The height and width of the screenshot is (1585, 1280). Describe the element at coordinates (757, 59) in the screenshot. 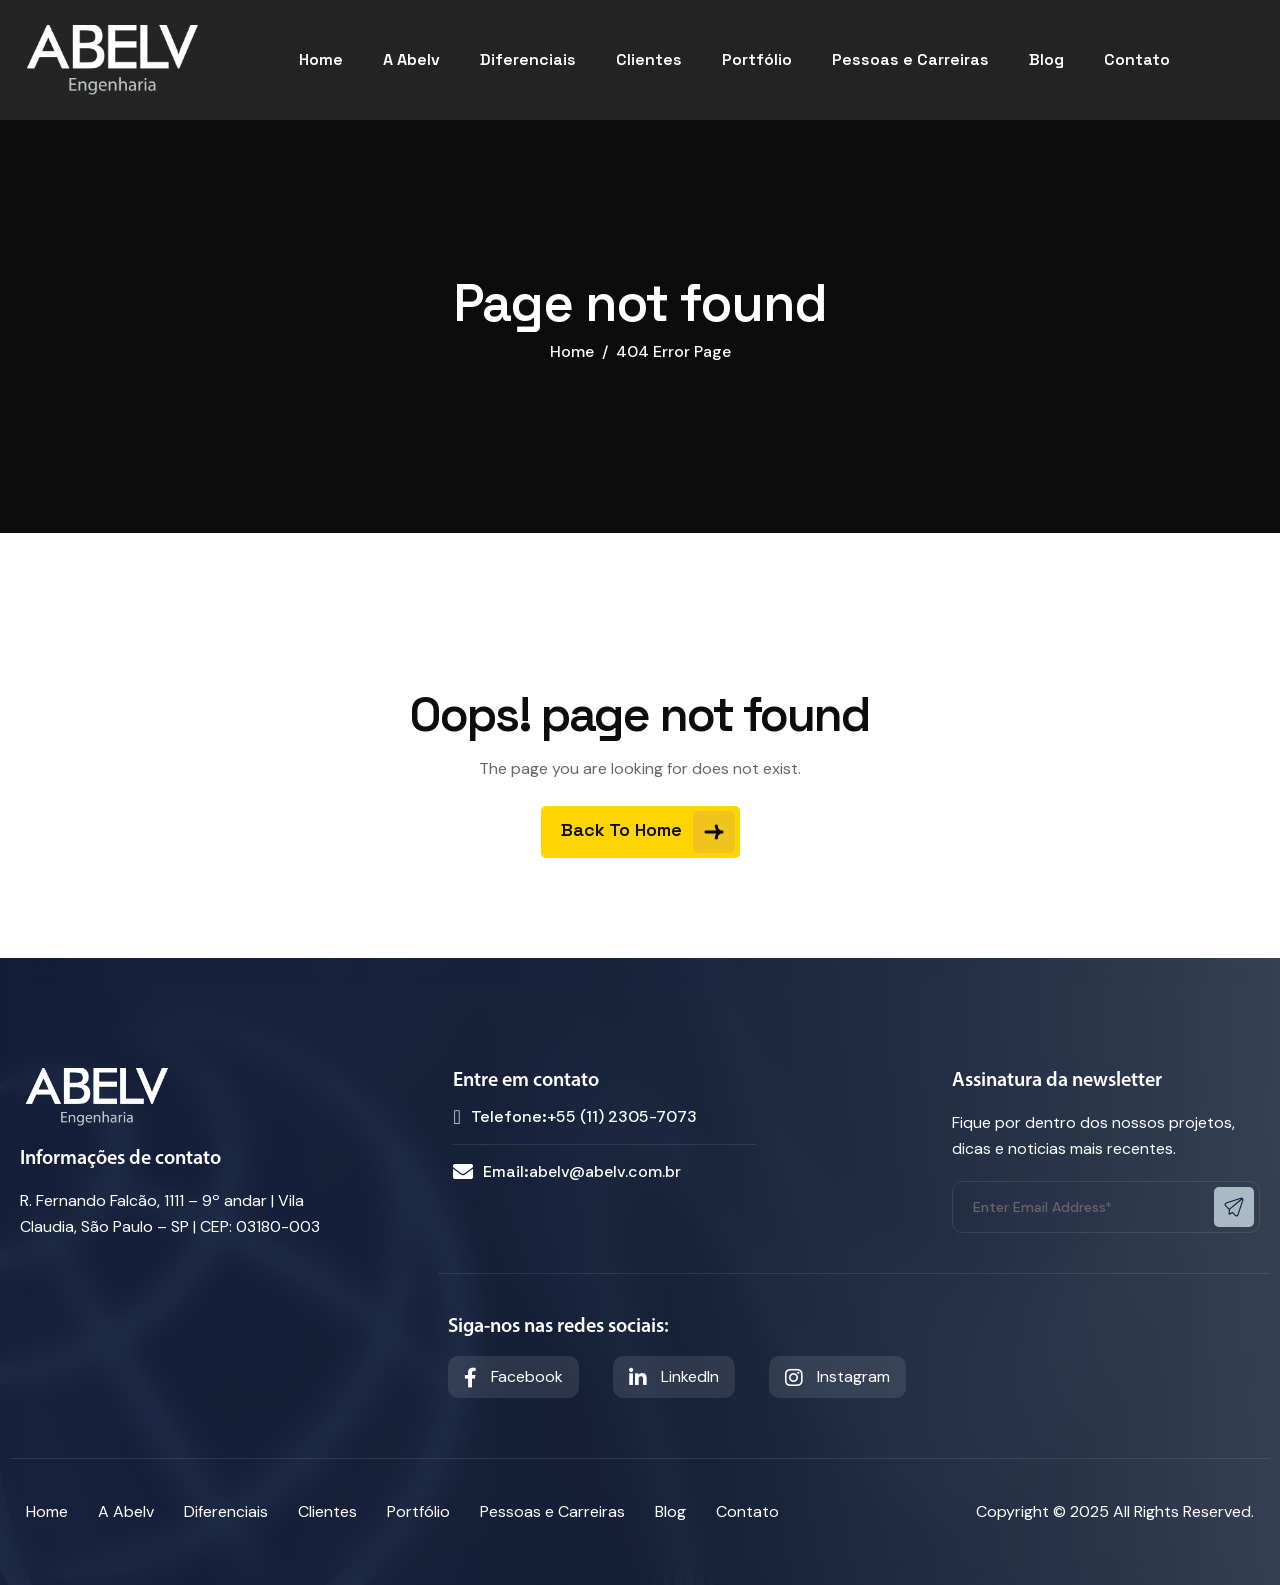

I see `Portfólio` at that location.